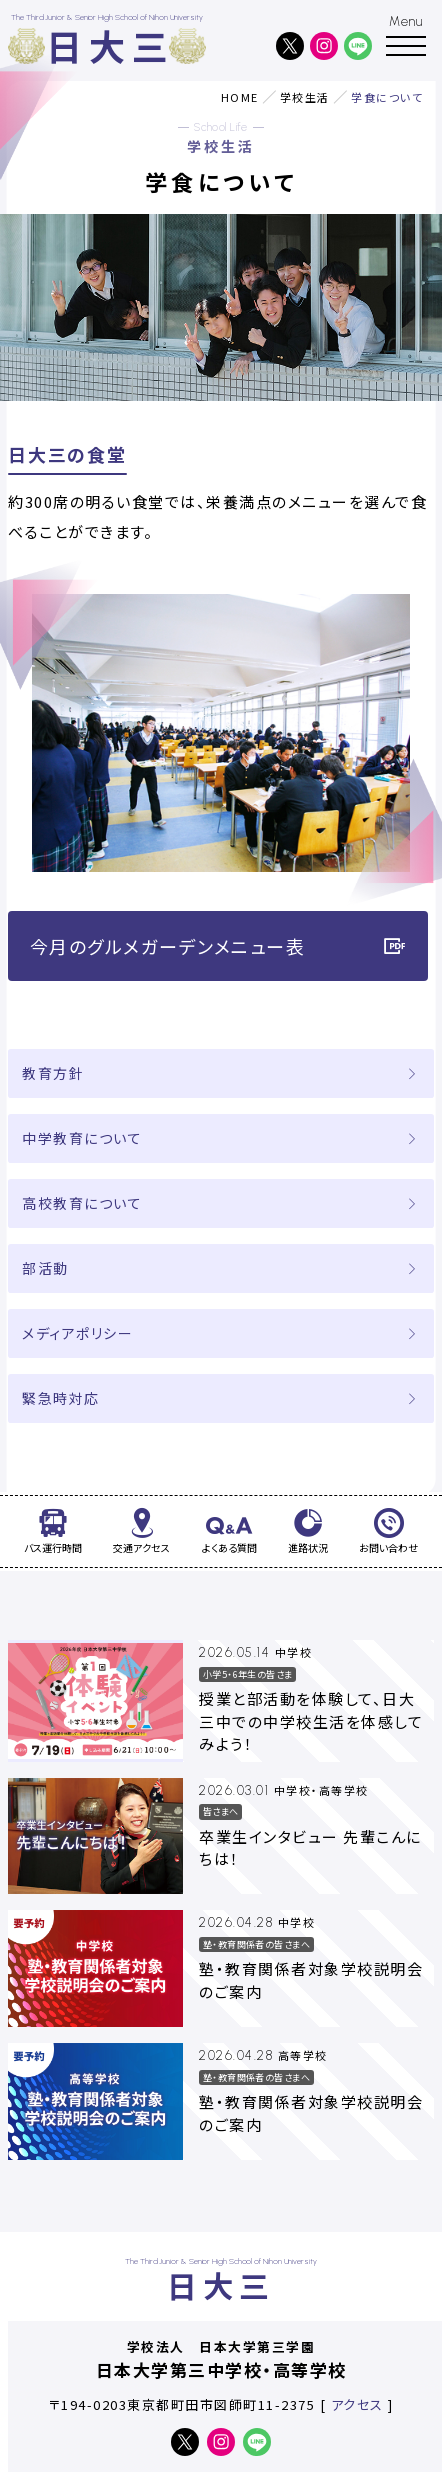  What do you see at coordinates (357, 2404) in the screenshot?
I see `アクセス` at bounding box center [357, 2404].